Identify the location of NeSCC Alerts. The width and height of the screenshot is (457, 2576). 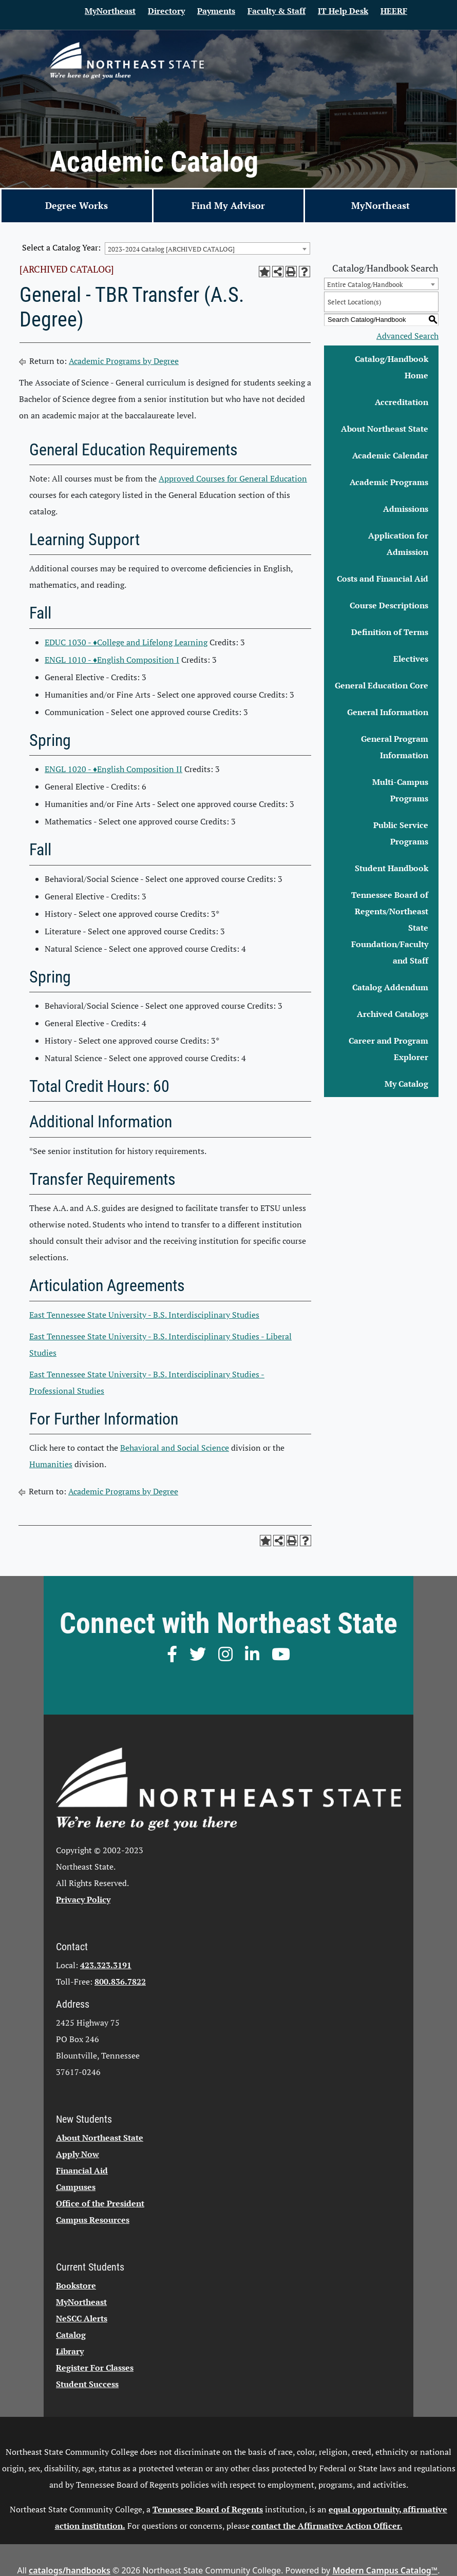
(81, 2318).